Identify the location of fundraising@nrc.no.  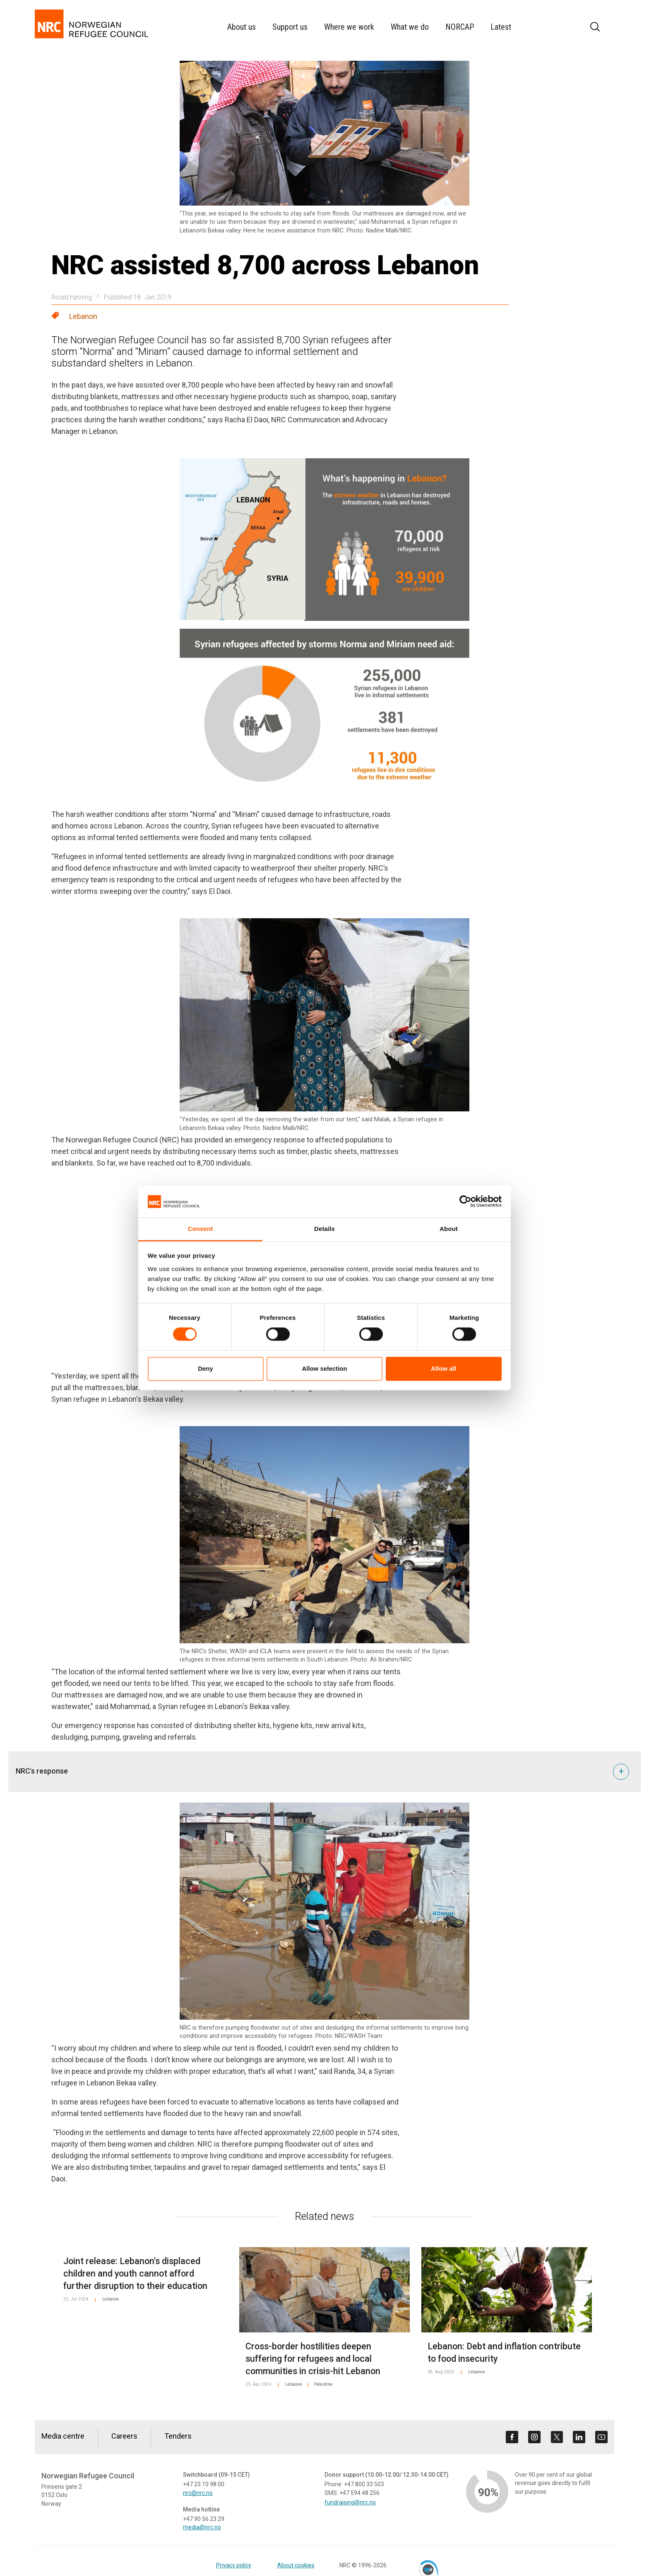
(350, 2502).